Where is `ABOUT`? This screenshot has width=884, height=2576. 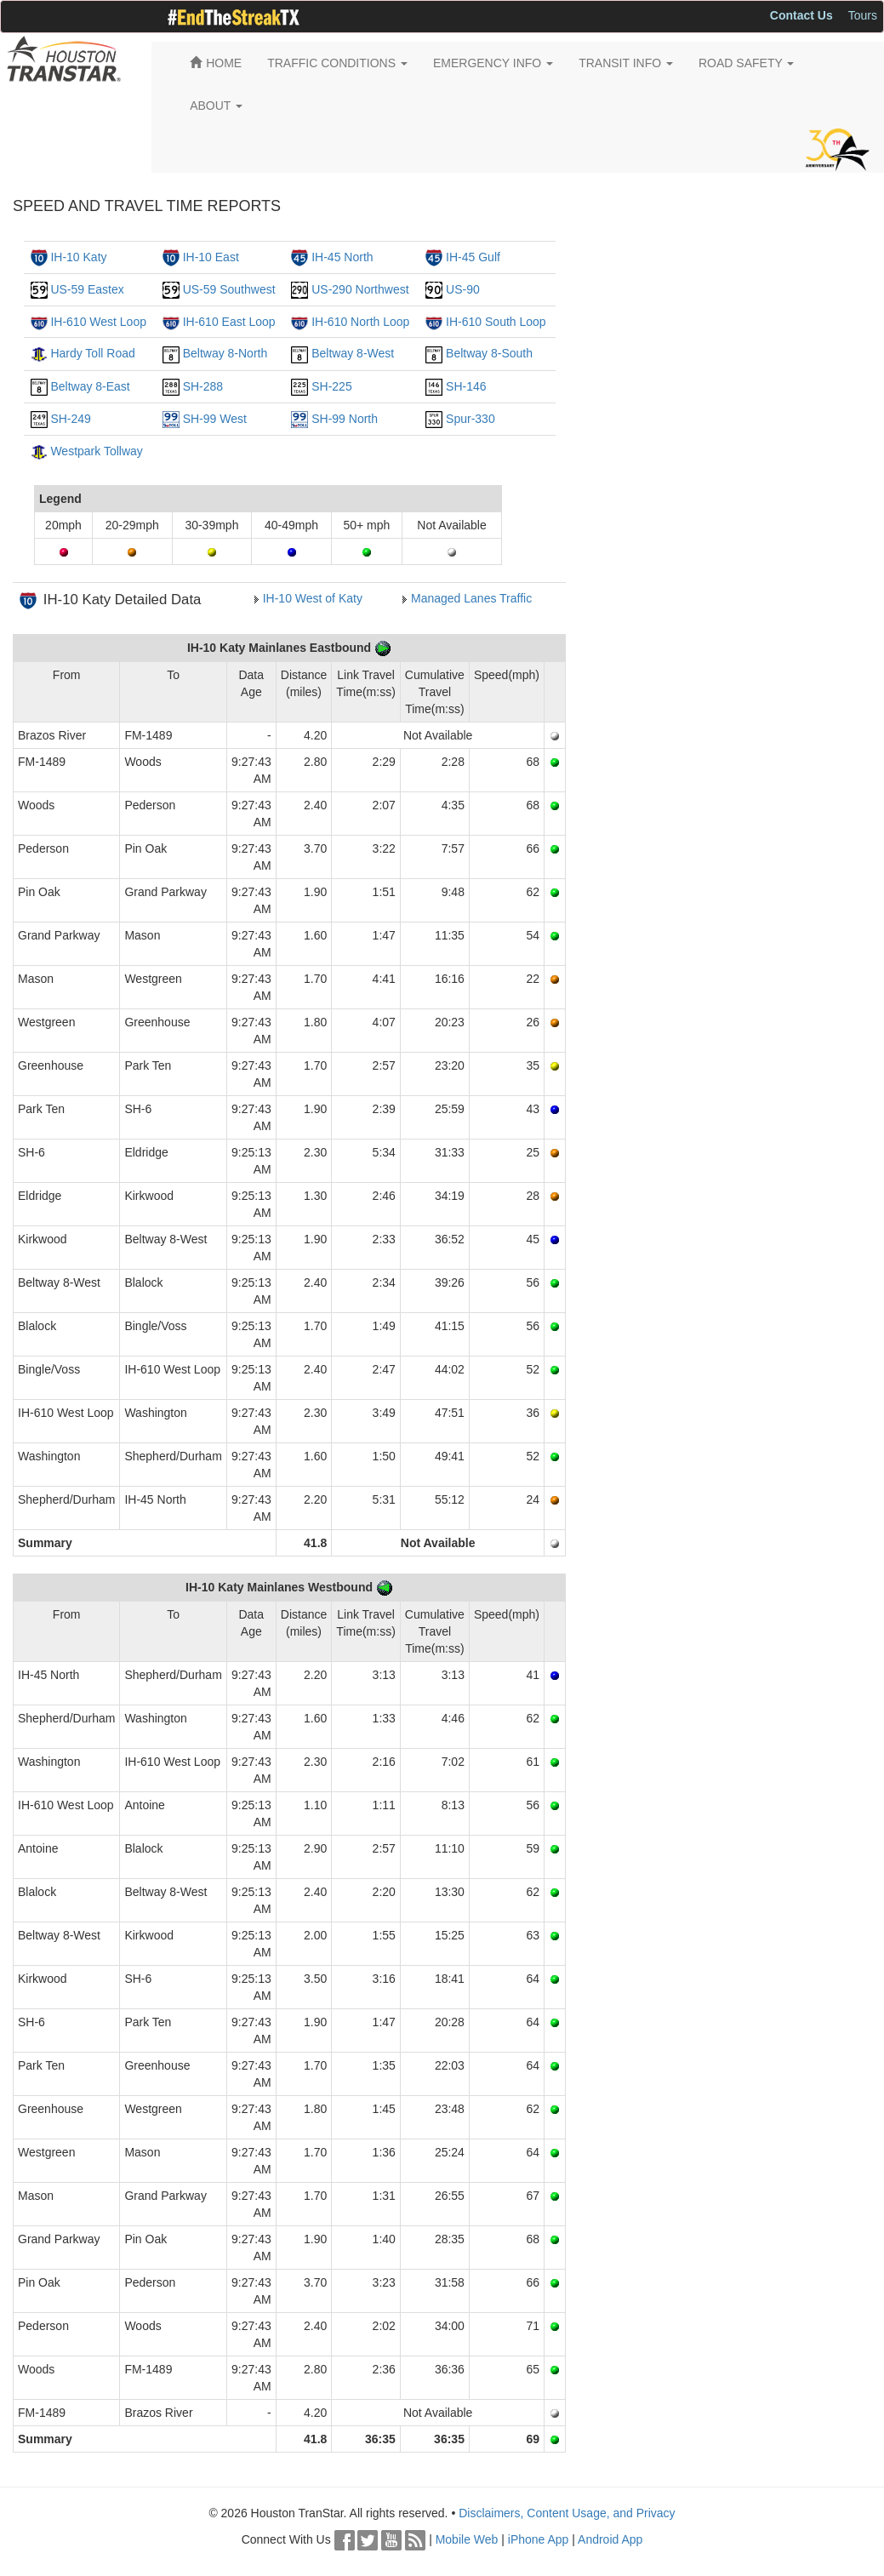 ABOUT is located at coordinates (216, 105).